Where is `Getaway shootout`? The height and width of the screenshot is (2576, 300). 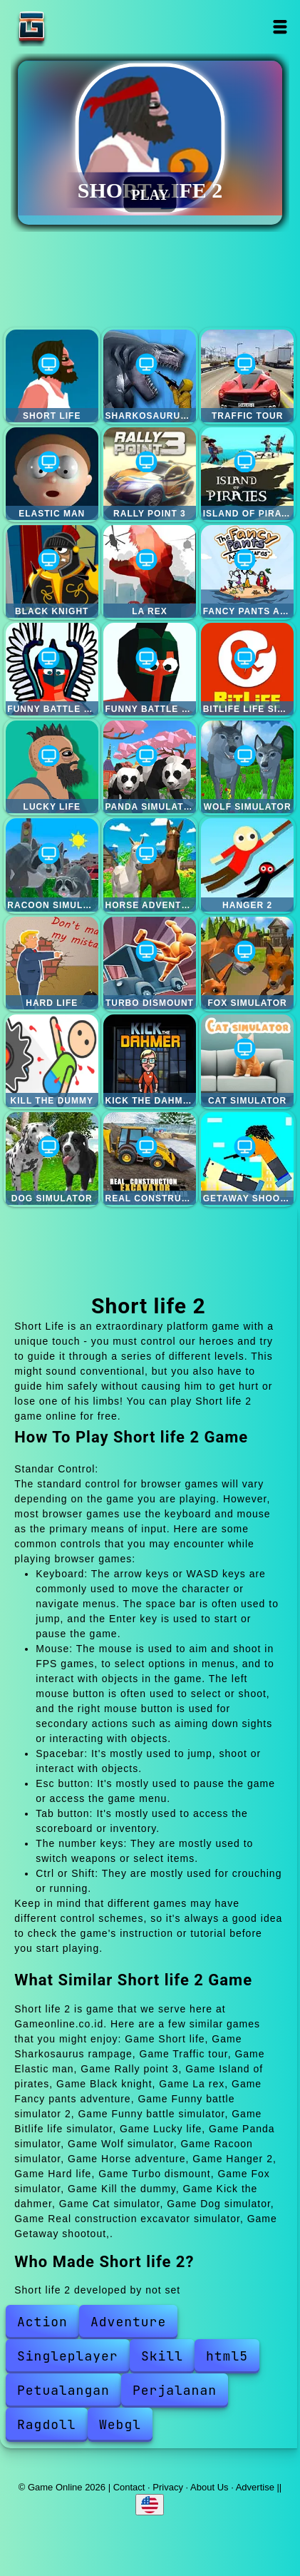
Getaway shootout is located at coordinates (247, 1158).